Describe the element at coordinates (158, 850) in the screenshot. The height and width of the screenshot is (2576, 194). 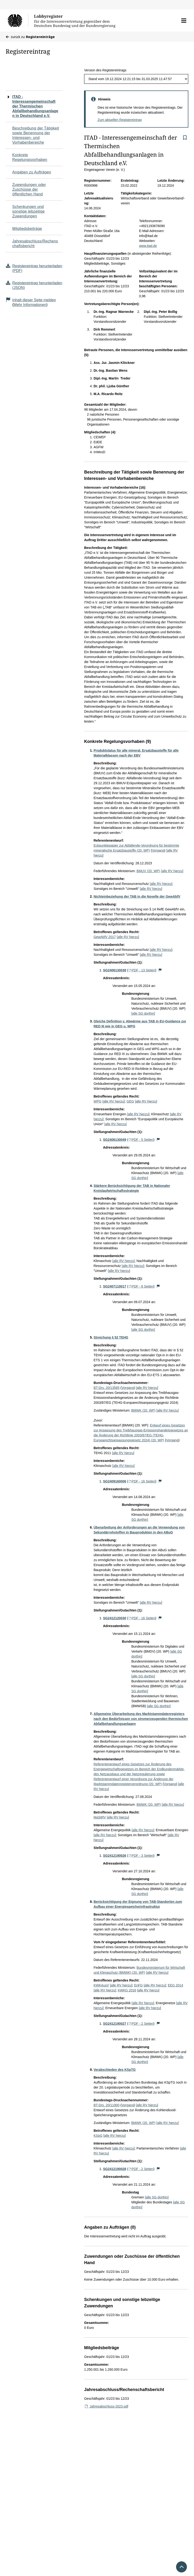
I see `Vorgang` at that location.